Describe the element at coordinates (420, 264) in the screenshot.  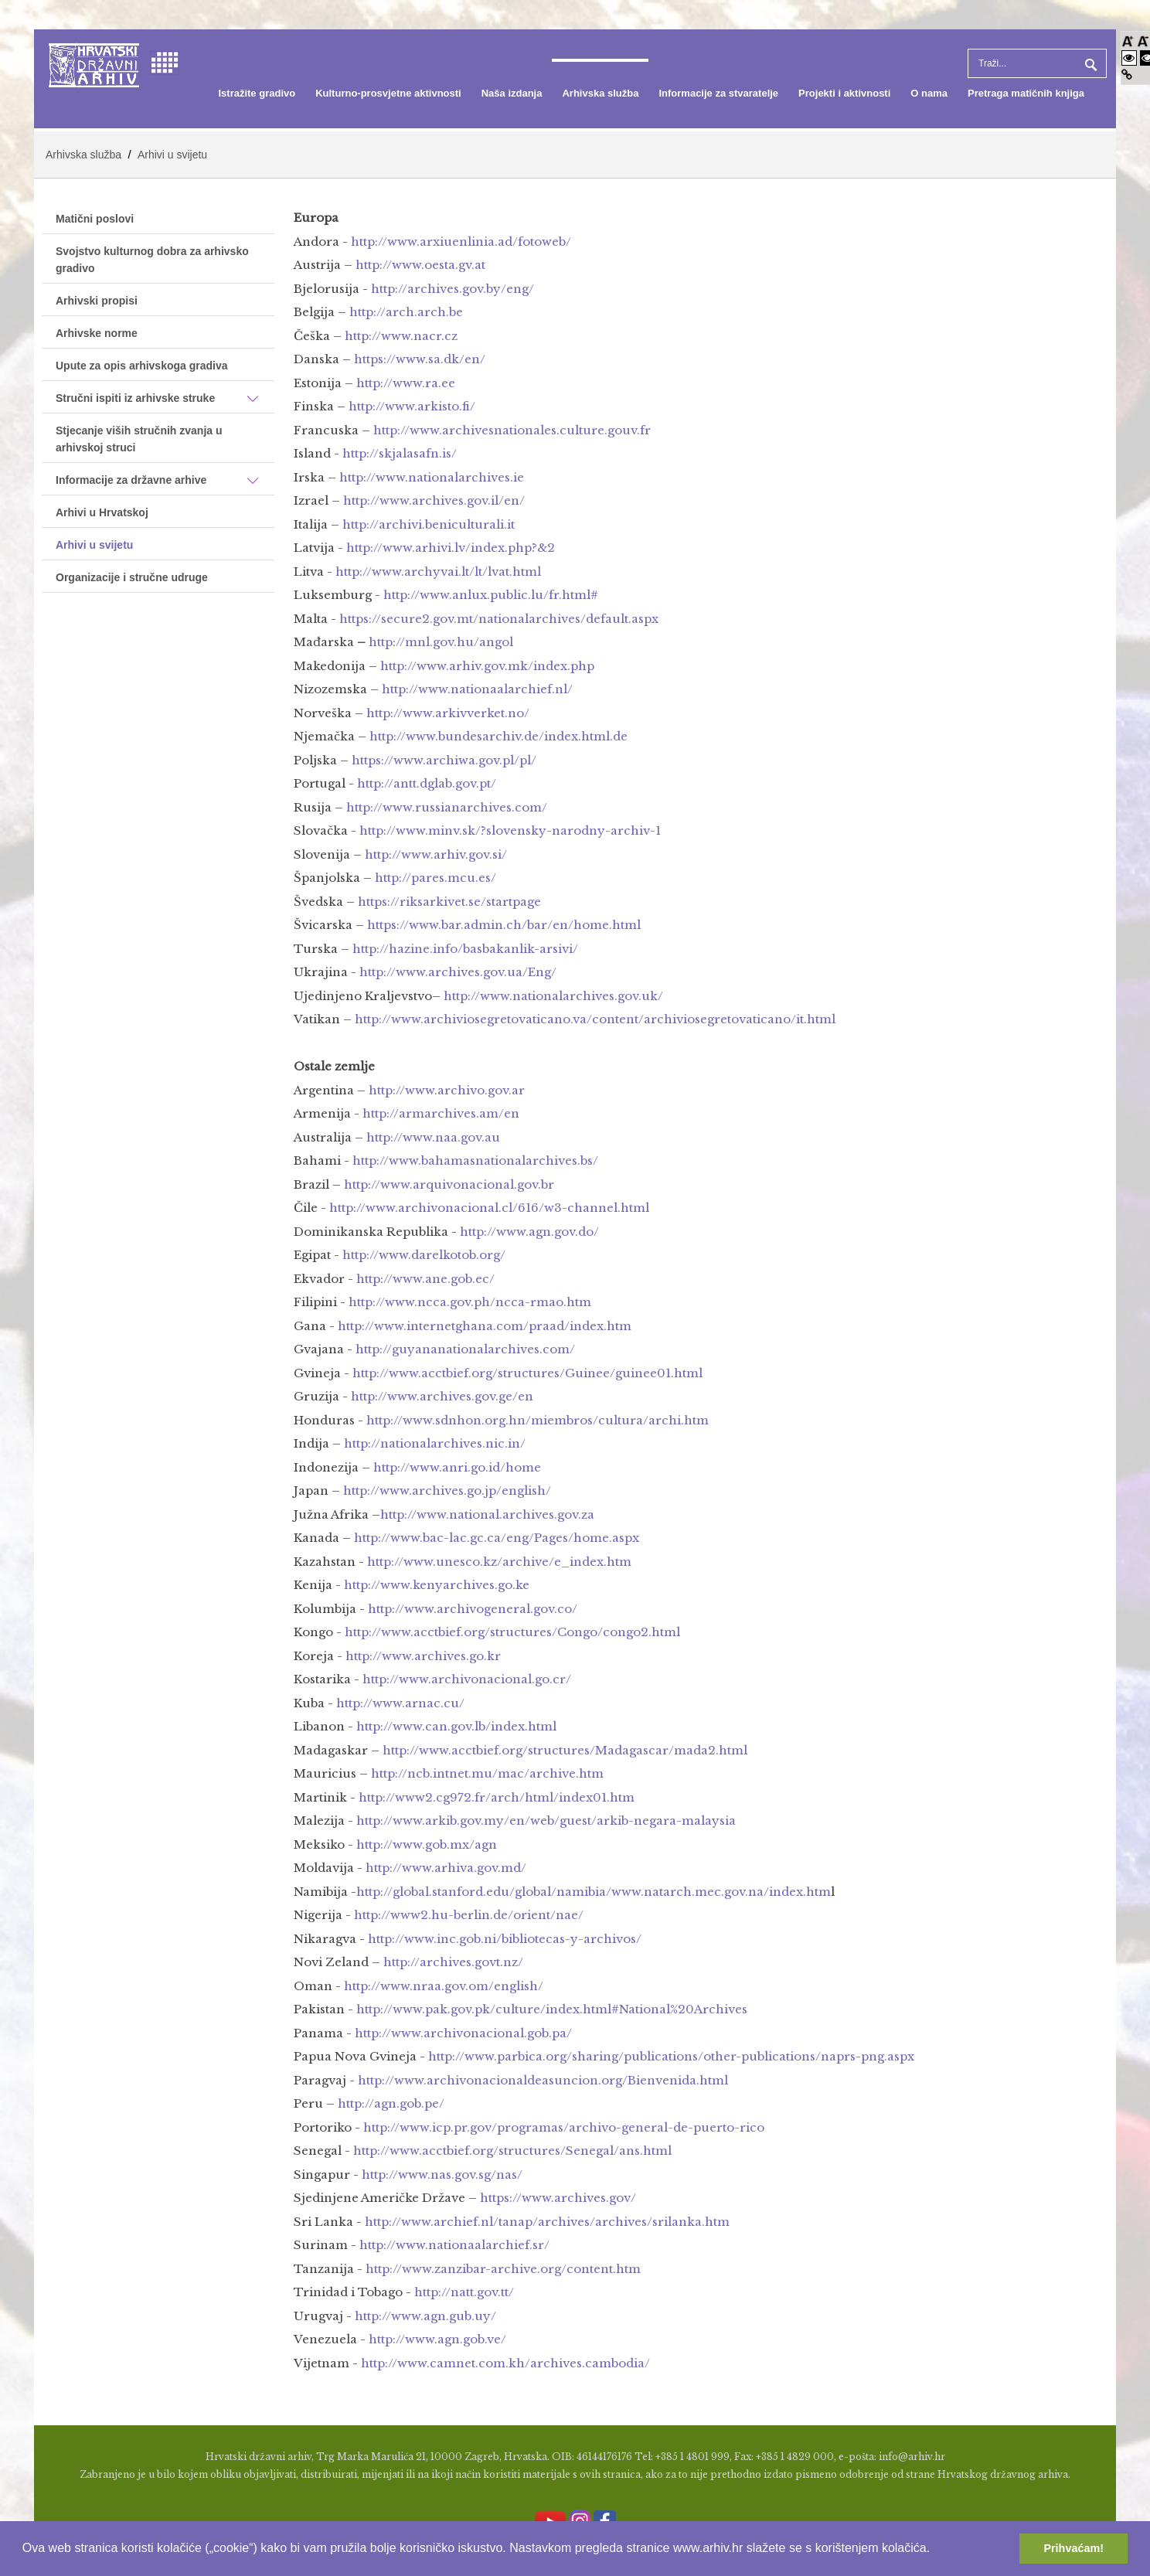
I see `http://www.oesta.gv.at` at that location.